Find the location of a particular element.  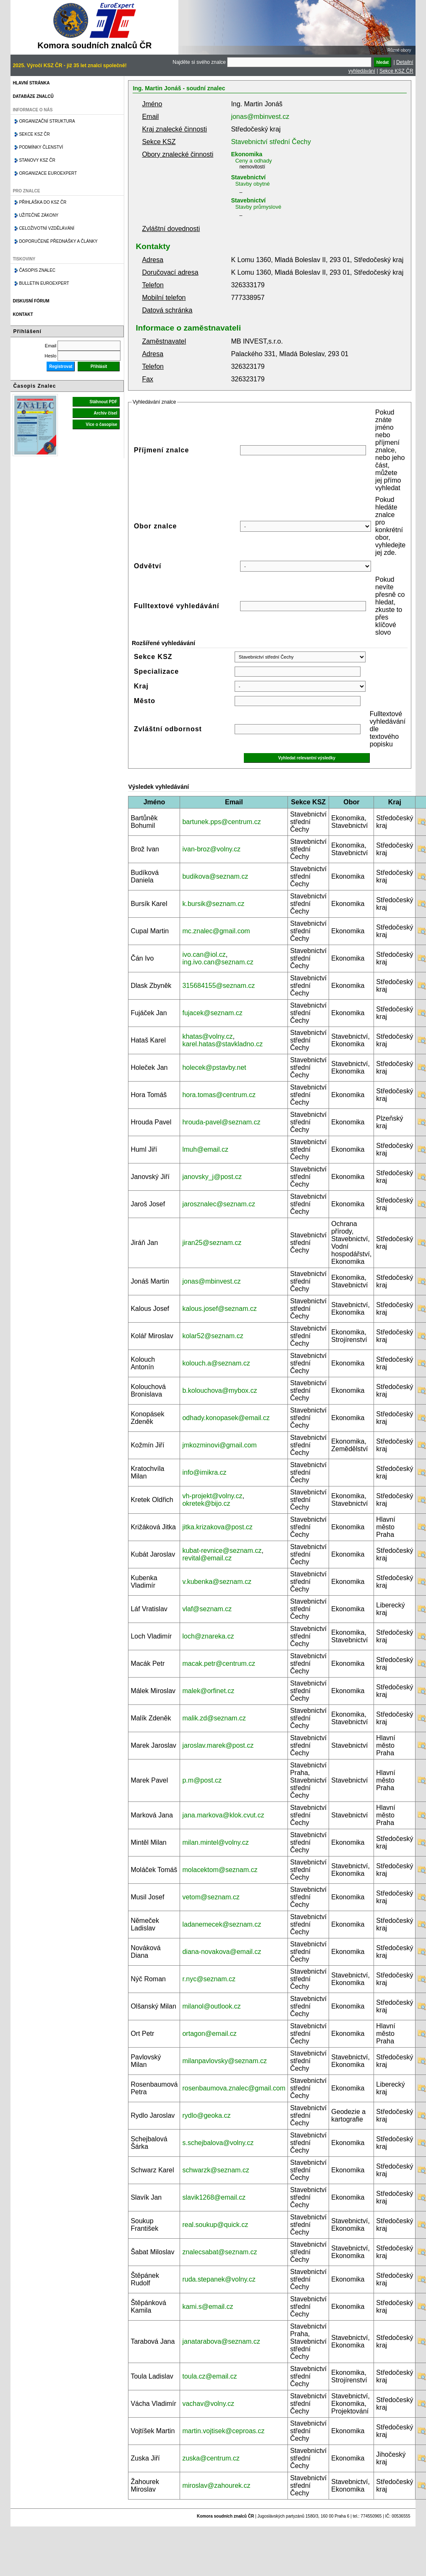

Více o časopise is located at coordinates (101, 424).